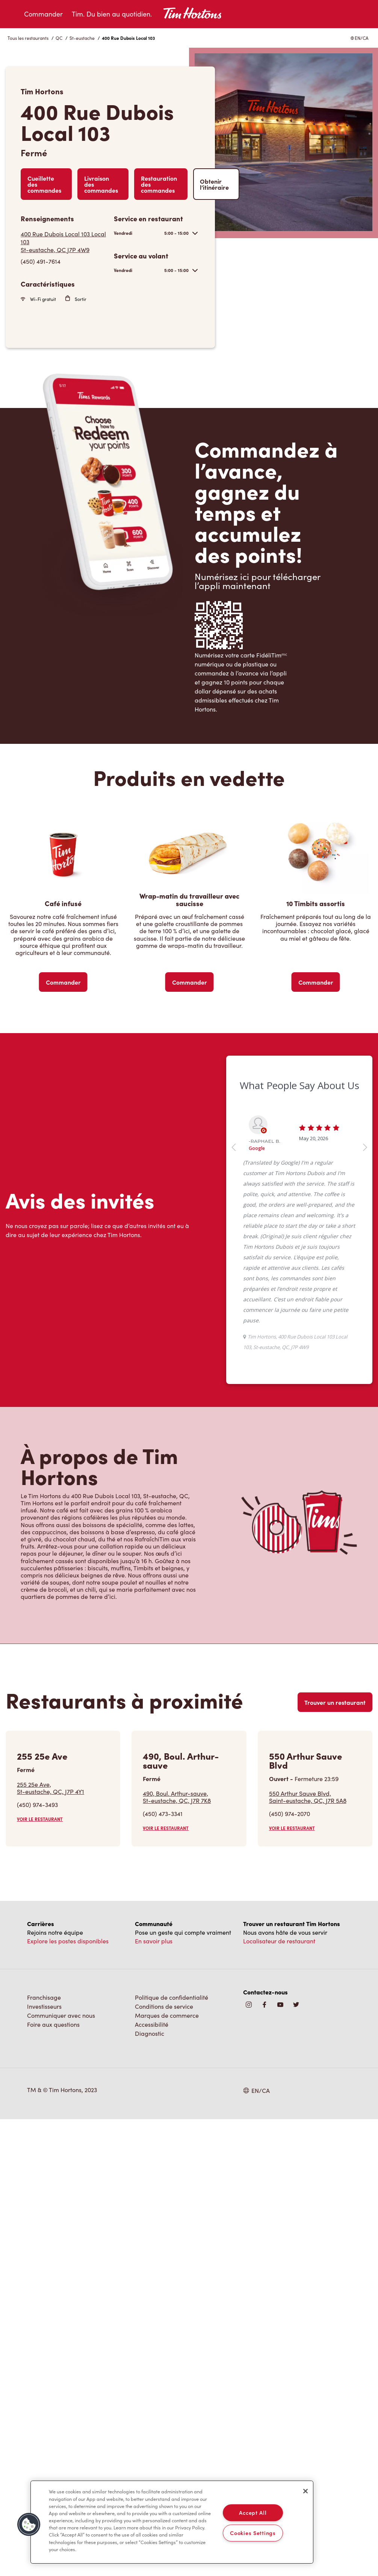  Describe the element at coordinates (44, 184) in the screenshot. I see `Cueillette des commandes [Order Pickup]` at that location.